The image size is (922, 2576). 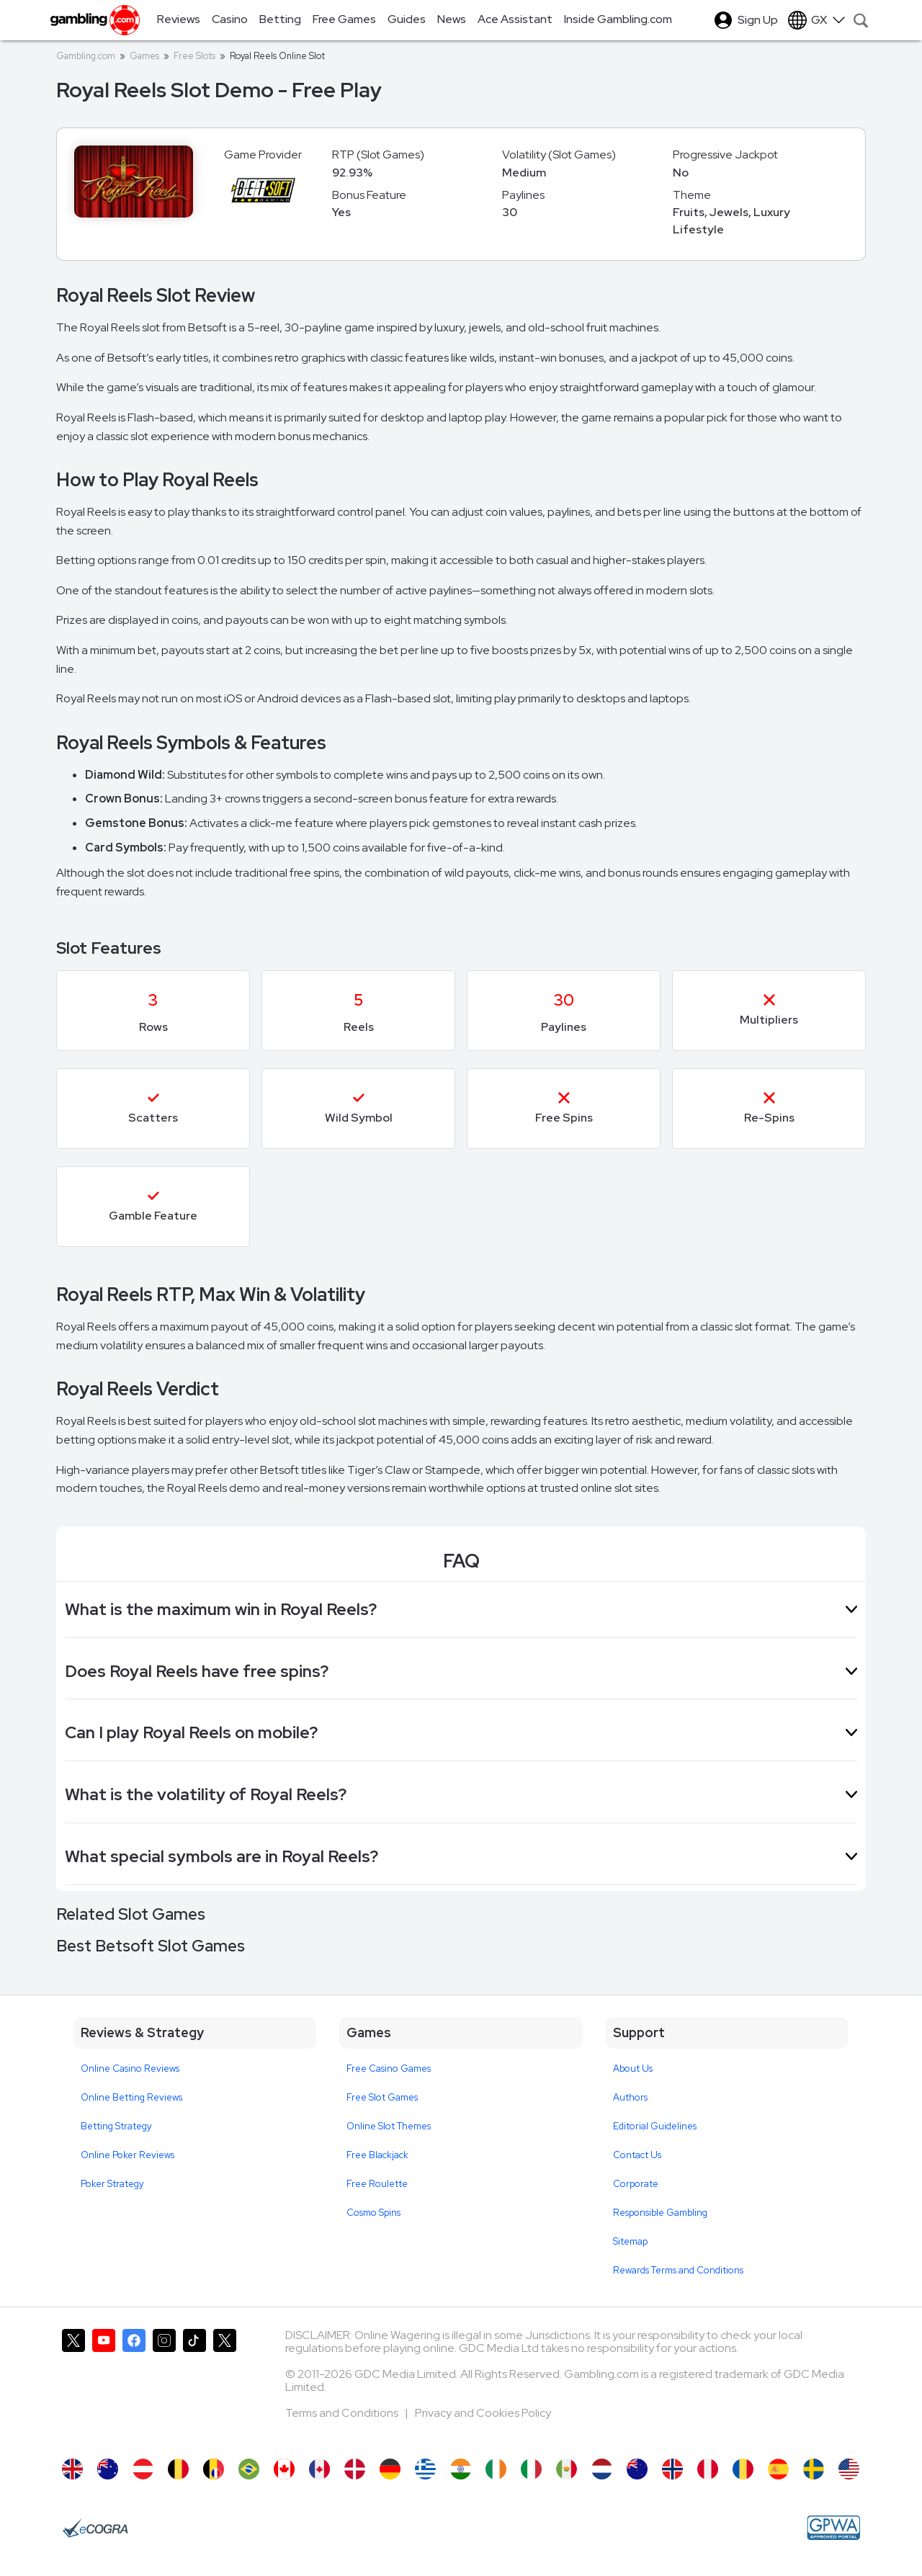 I want to click on [Gambling.com Corporate on X], so click(x=224, y=2386).